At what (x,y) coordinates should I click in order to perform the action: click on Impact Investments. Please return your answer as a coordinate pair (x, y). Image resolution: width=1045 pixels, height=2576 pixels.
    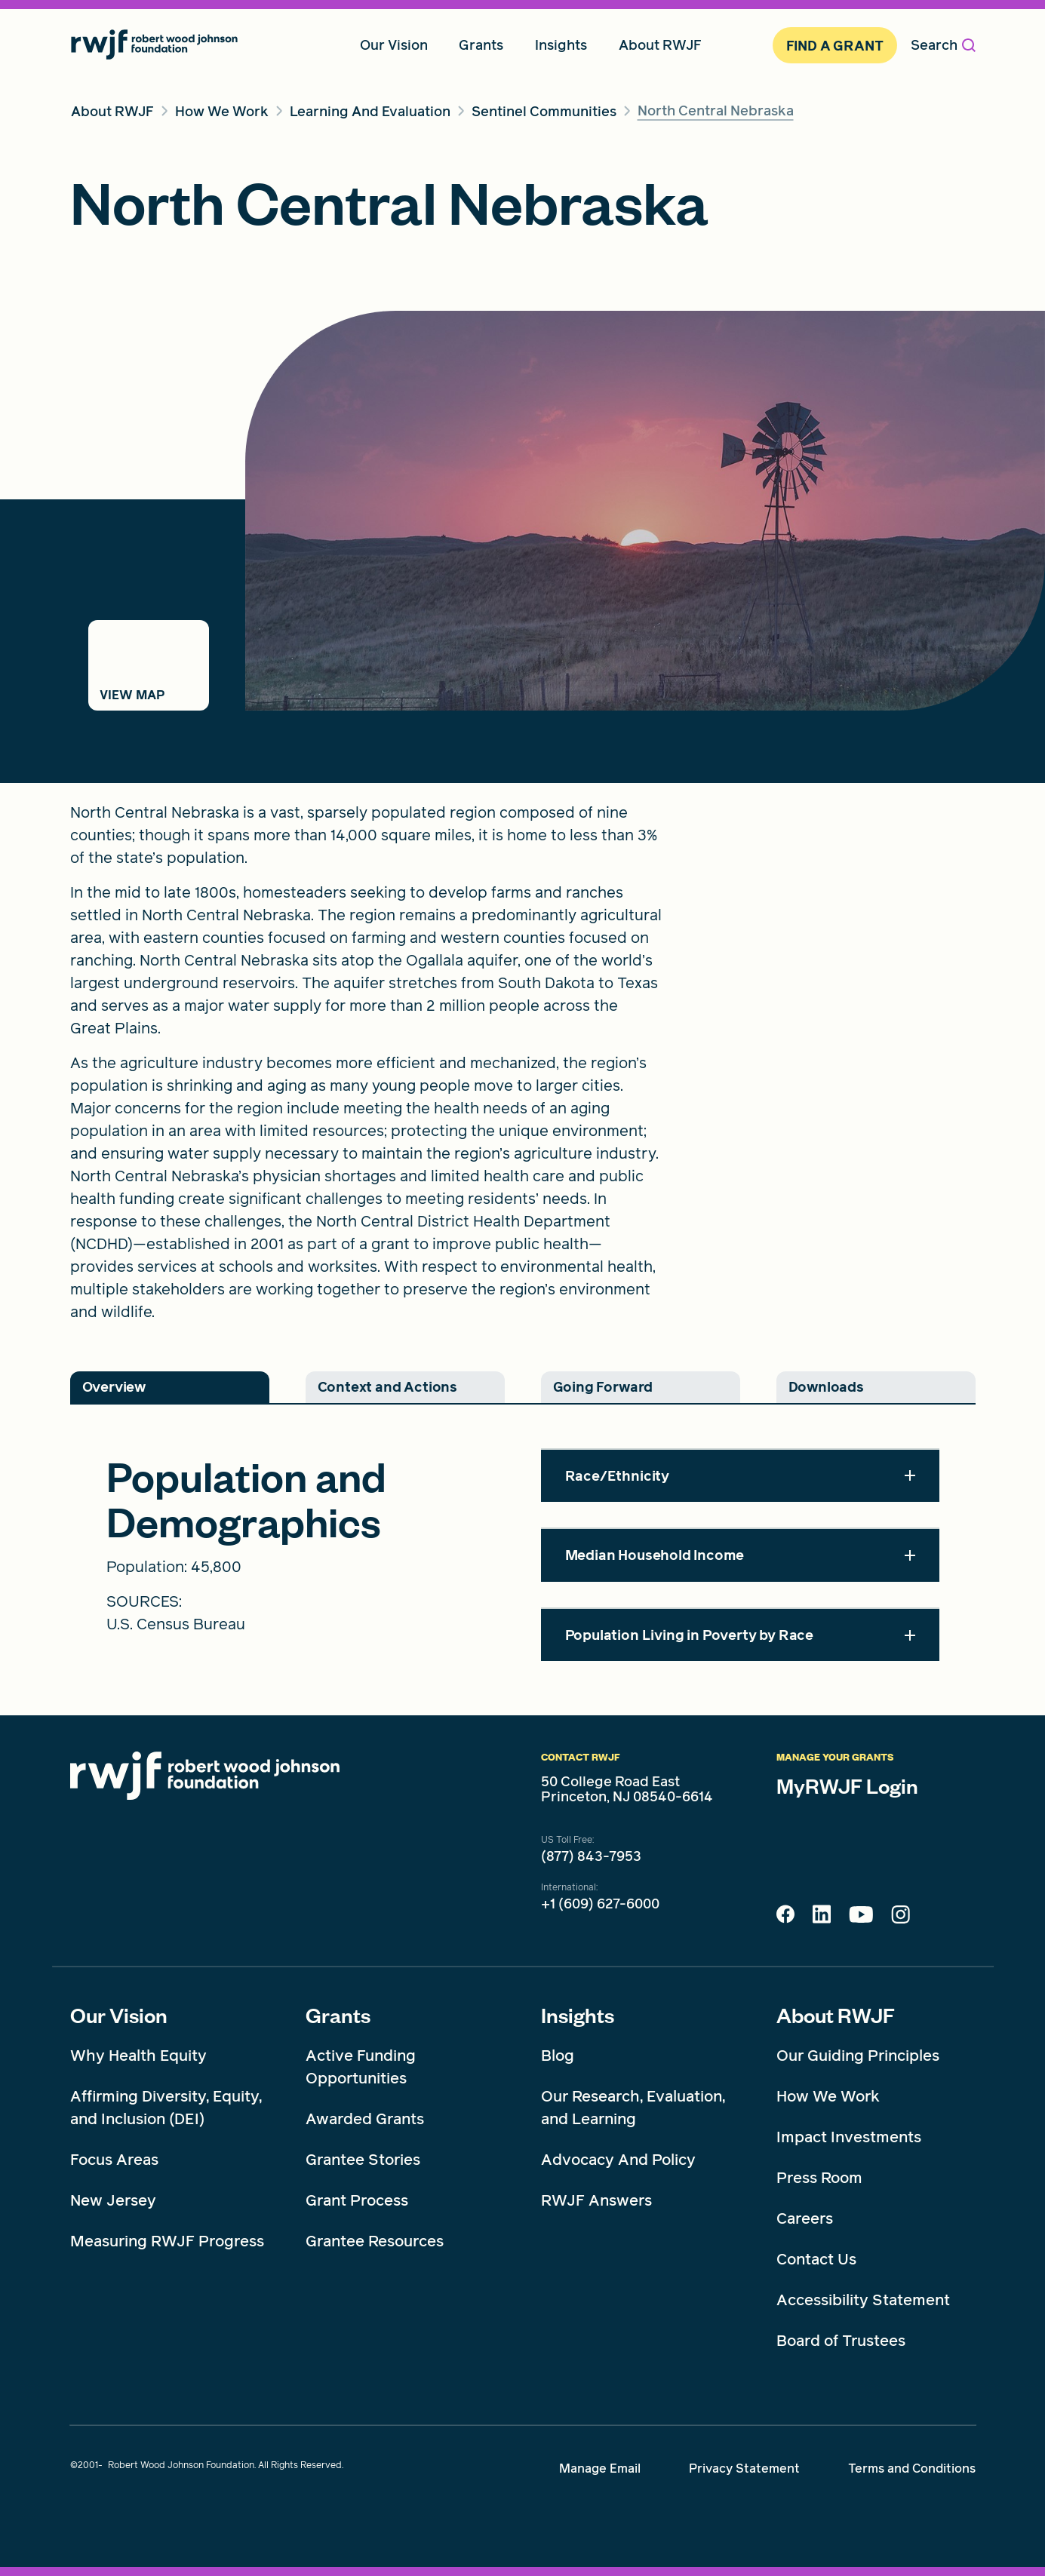
    Looking at the image, I should click on (848, 2137).